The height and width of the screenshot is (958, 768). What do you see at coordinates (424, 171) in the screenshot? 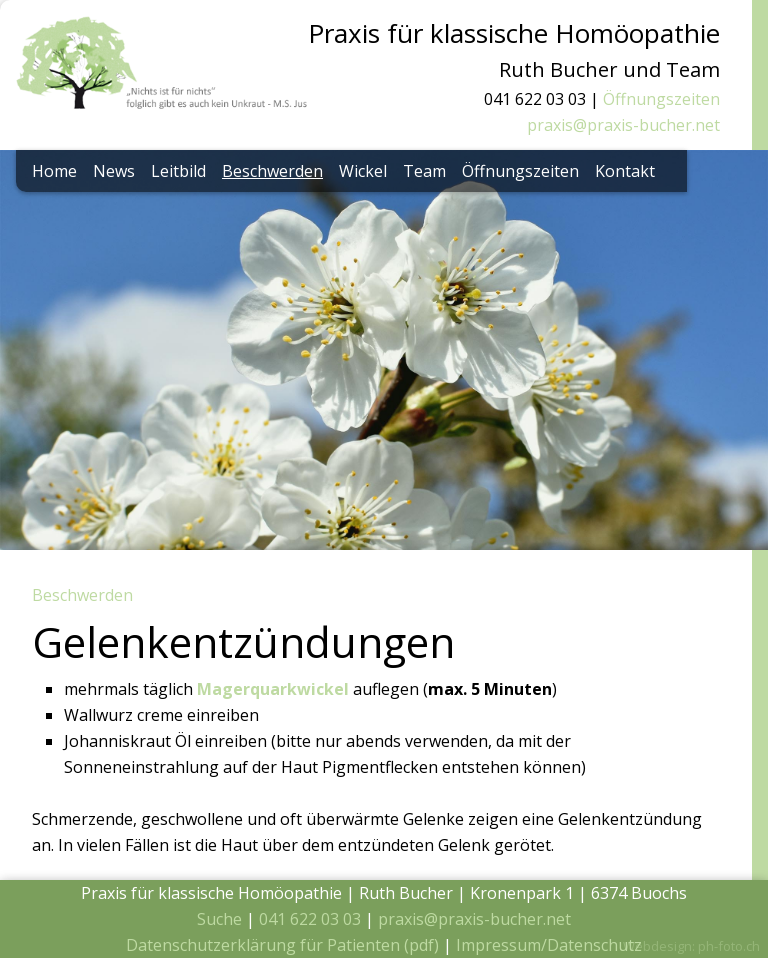
I see `Team` at bounding box center [424, 171].